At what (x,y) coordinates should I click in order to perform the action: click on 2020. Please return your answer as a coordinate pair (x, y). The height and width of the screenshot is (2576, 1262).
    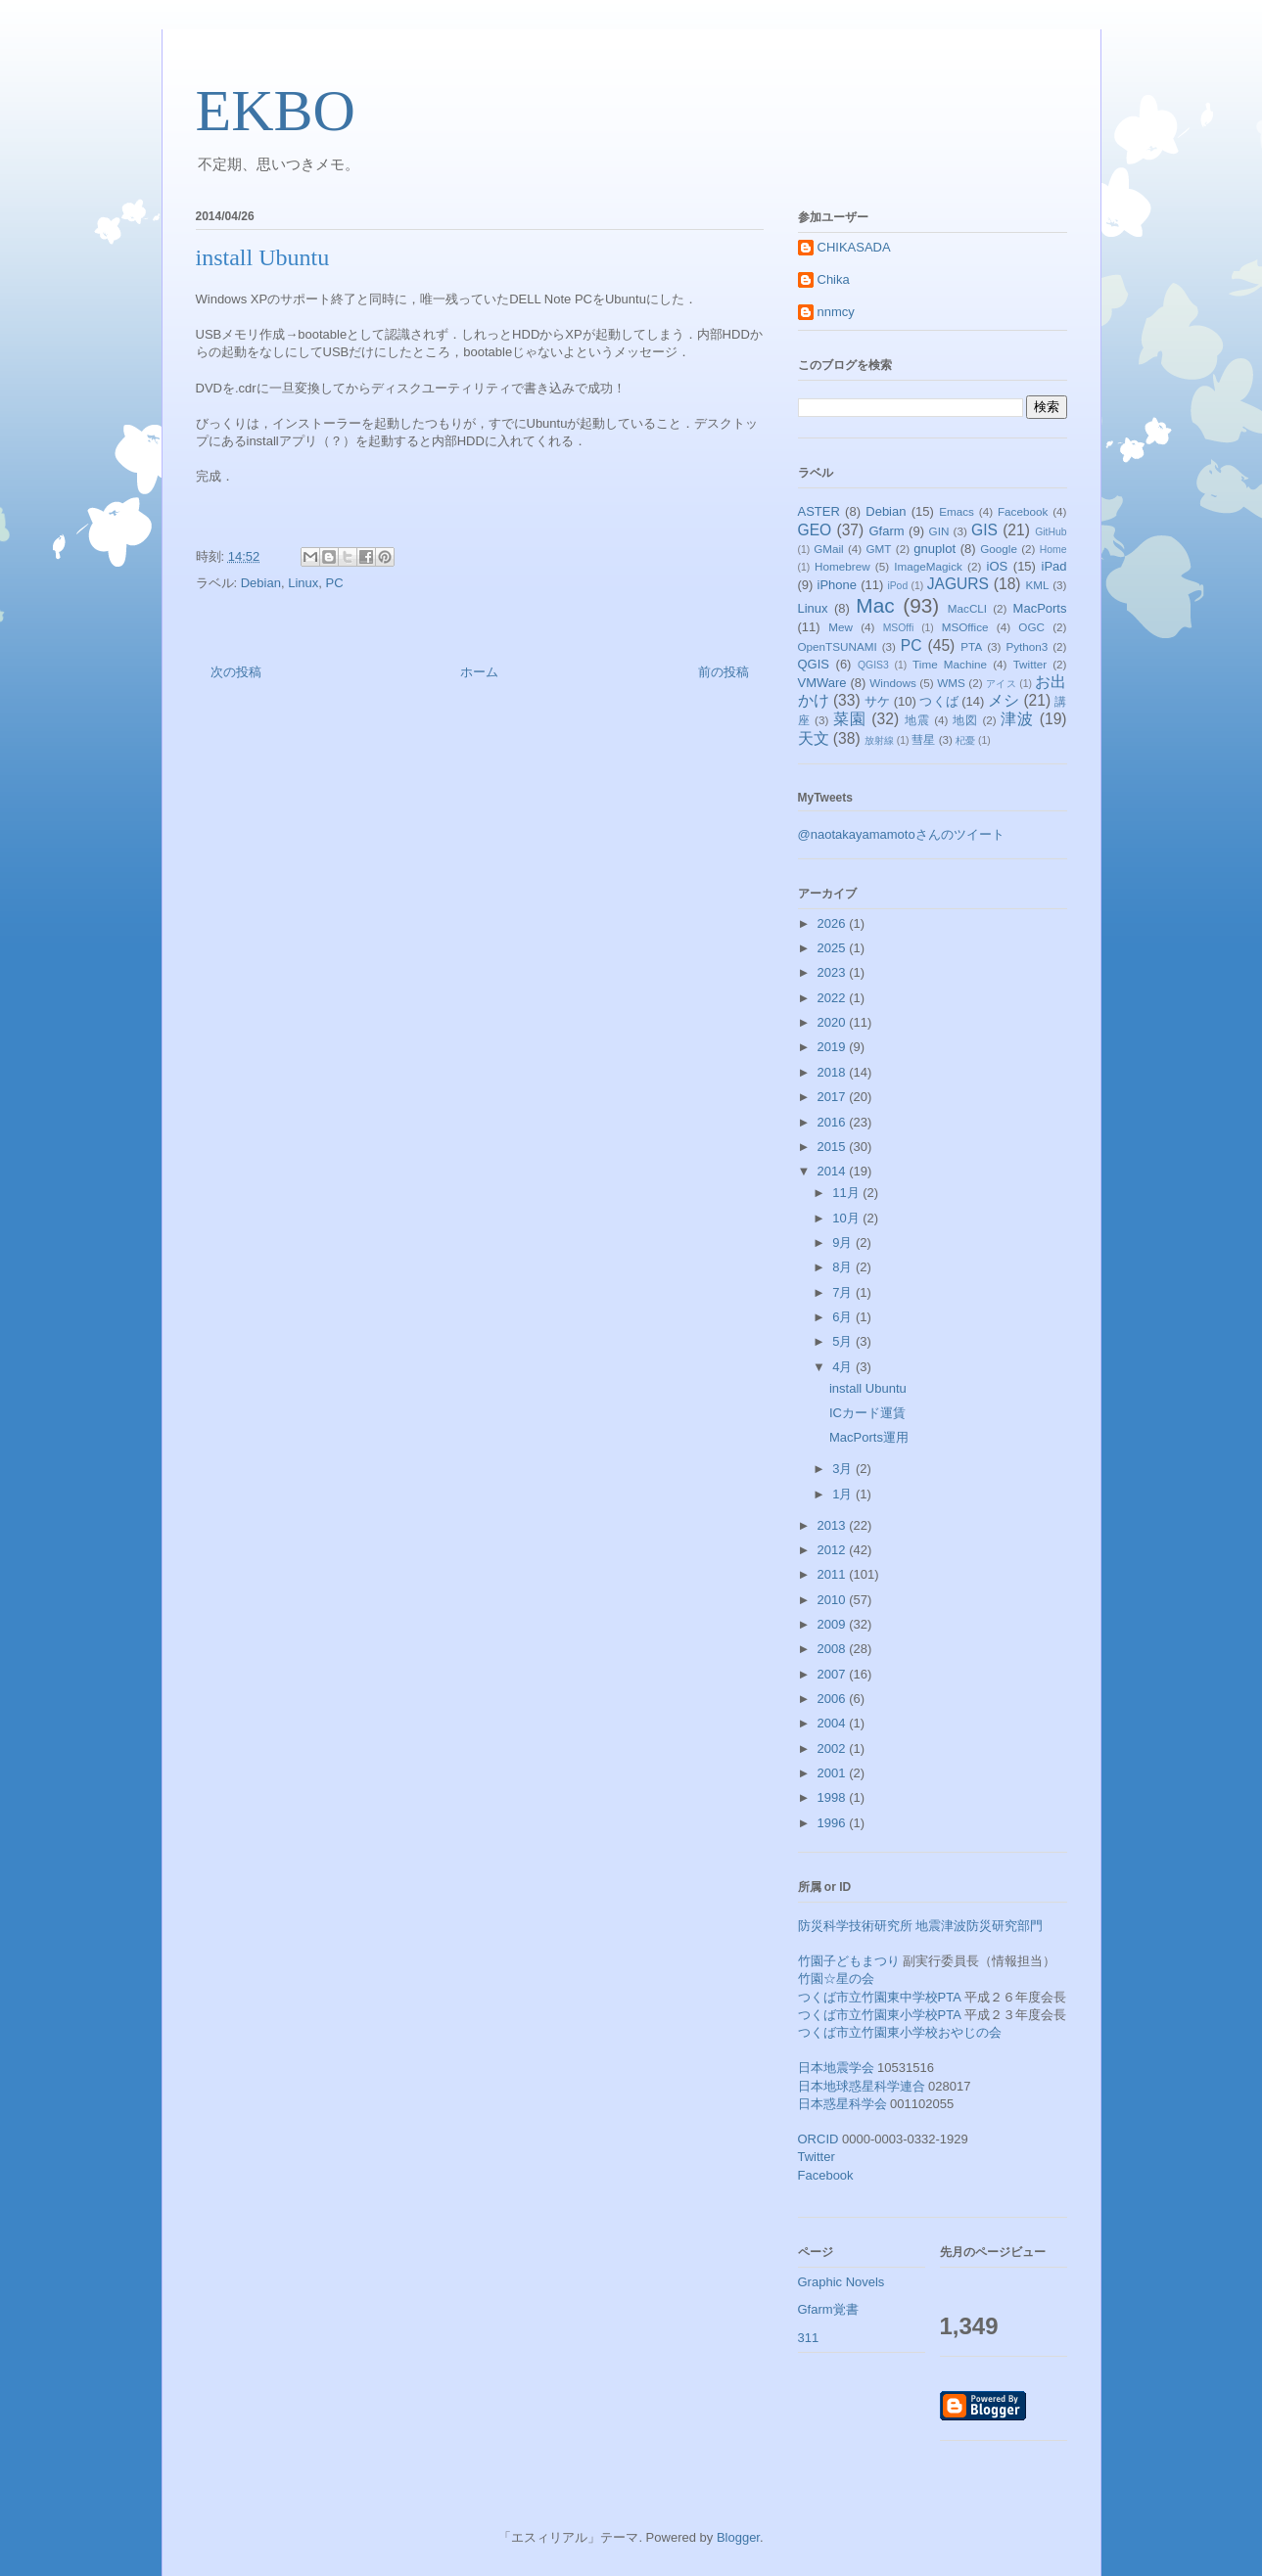
    Looking at the image, I should click on (834, 1022).